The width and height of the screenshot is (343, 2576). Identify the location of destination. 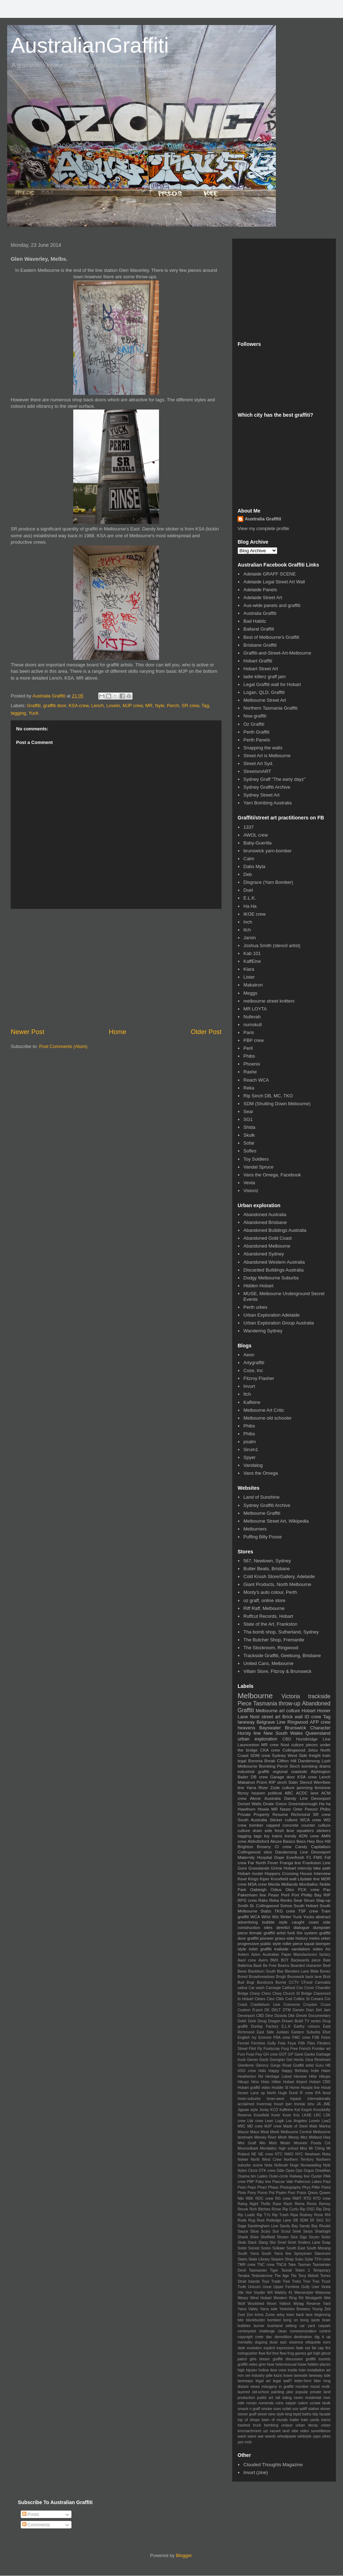
(303, 2337).